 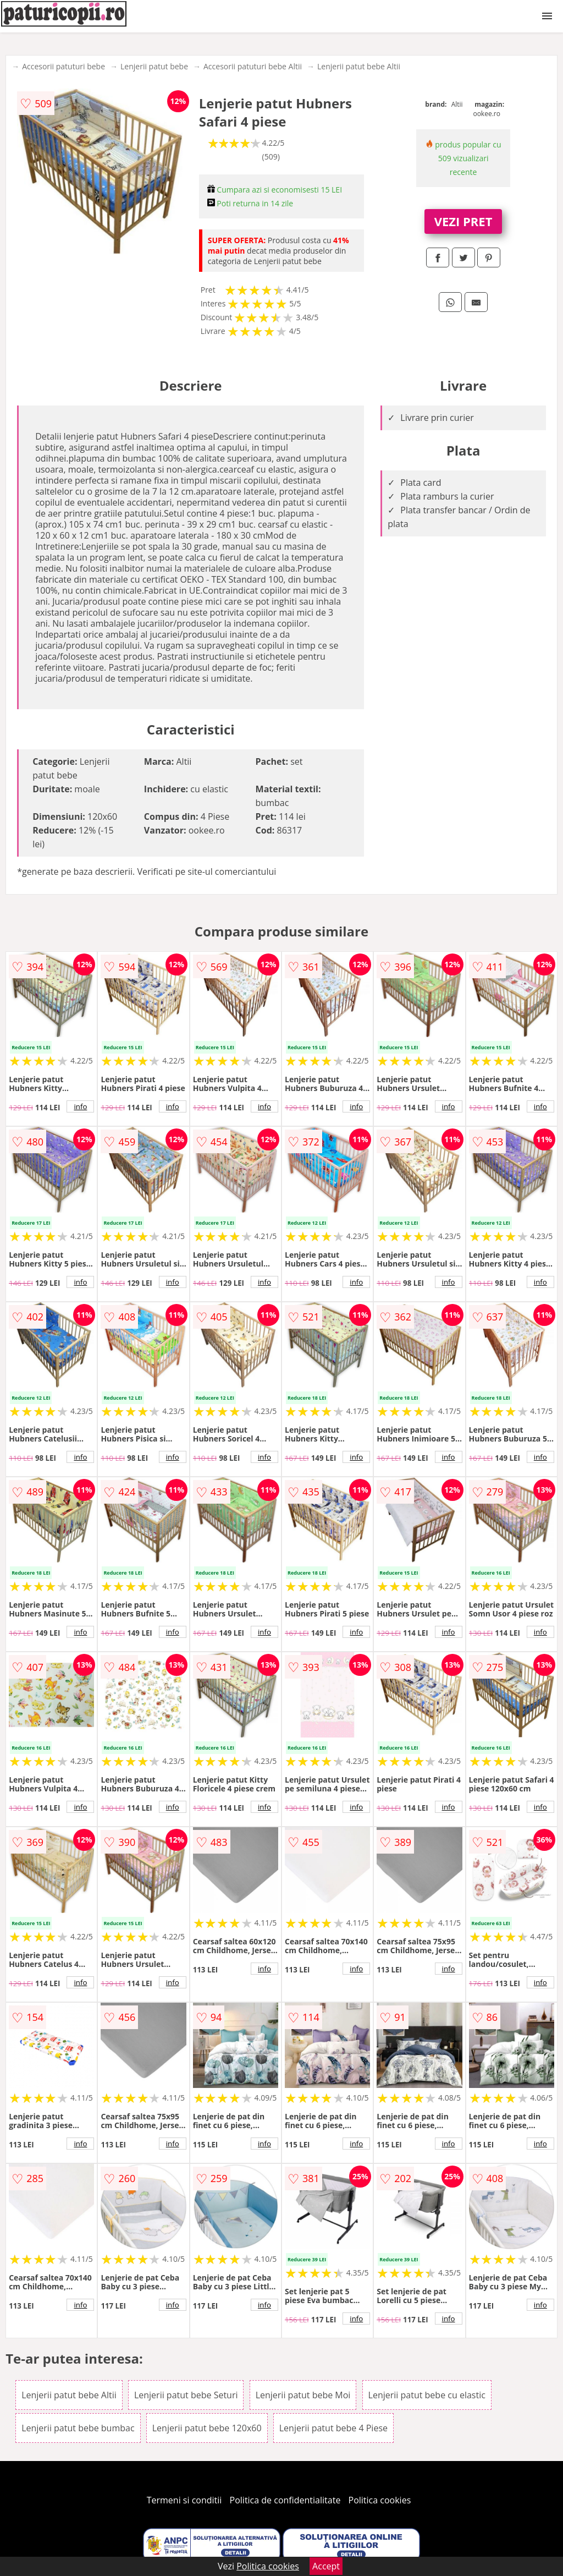 What do you see at coordinates (333, 2428) in the screenshot?
I see `Lenjerii patut bebe 4 Piese` at bounding box center [333, 2428].